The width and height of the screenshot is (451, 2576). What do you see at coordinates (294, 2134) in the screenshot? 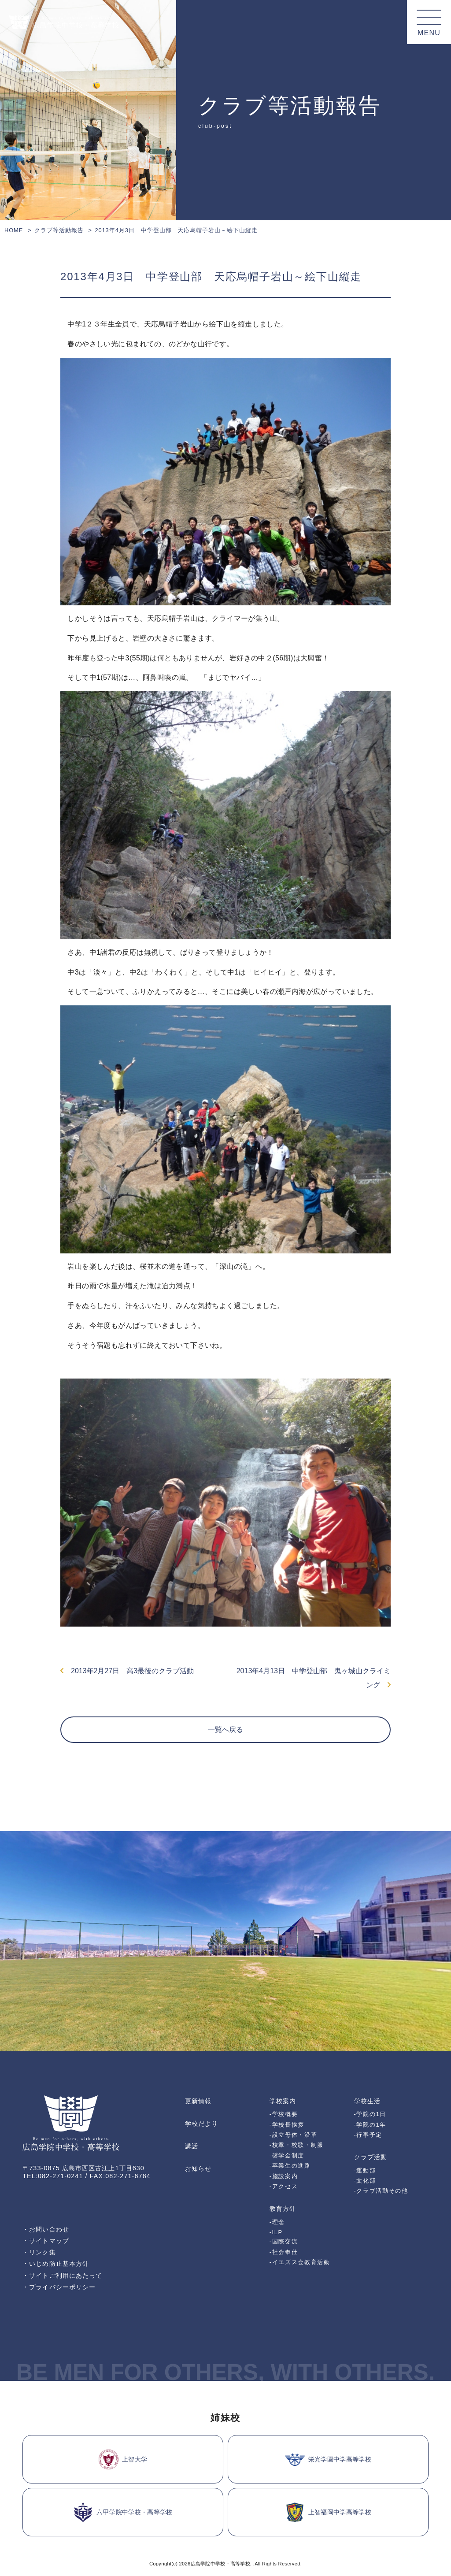
I see `-設立母体・沿革` at bounding box center [294, 2134].